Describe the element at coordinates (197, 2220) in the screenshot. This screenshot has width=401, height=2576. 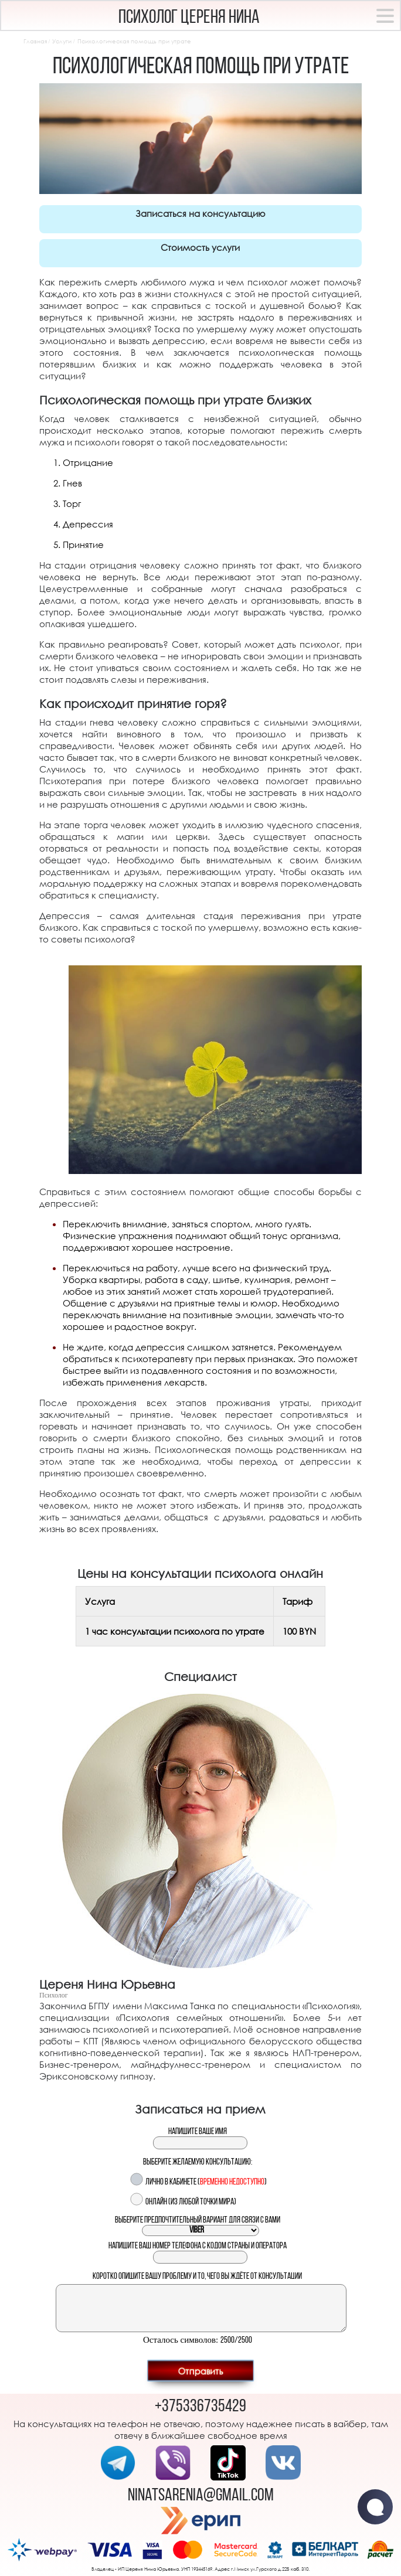
I see `Выберите предпочтительный вариант для связи с вами` at that location.